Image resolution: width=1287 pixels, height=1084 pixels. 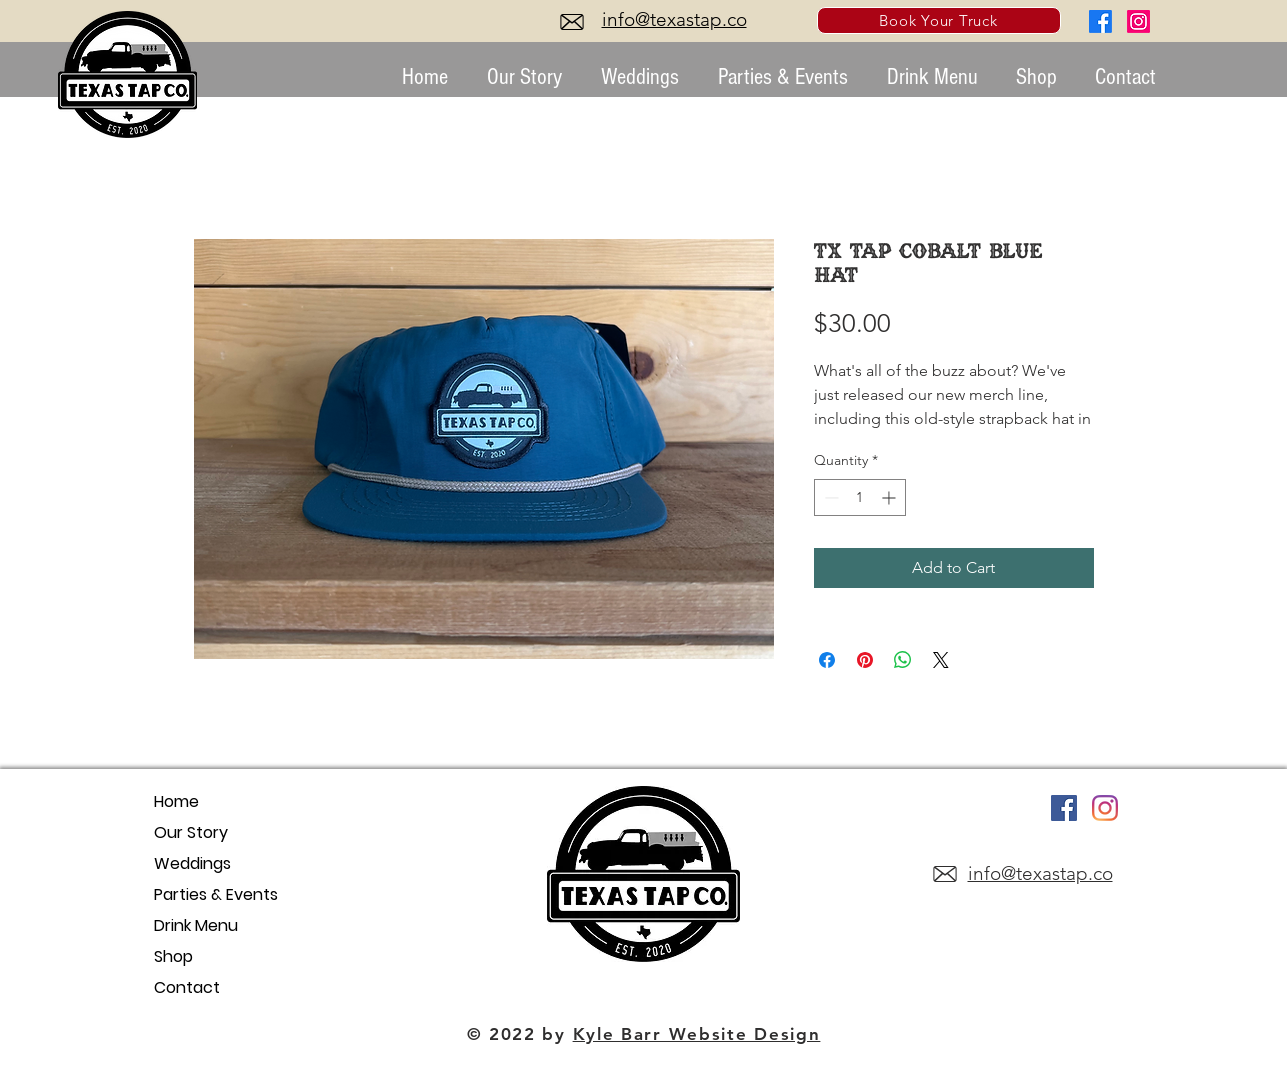 What do you see at coordinates (860, 497) in the screenshot?
I see `[spinbutton]` at bounding box center [860, 497].